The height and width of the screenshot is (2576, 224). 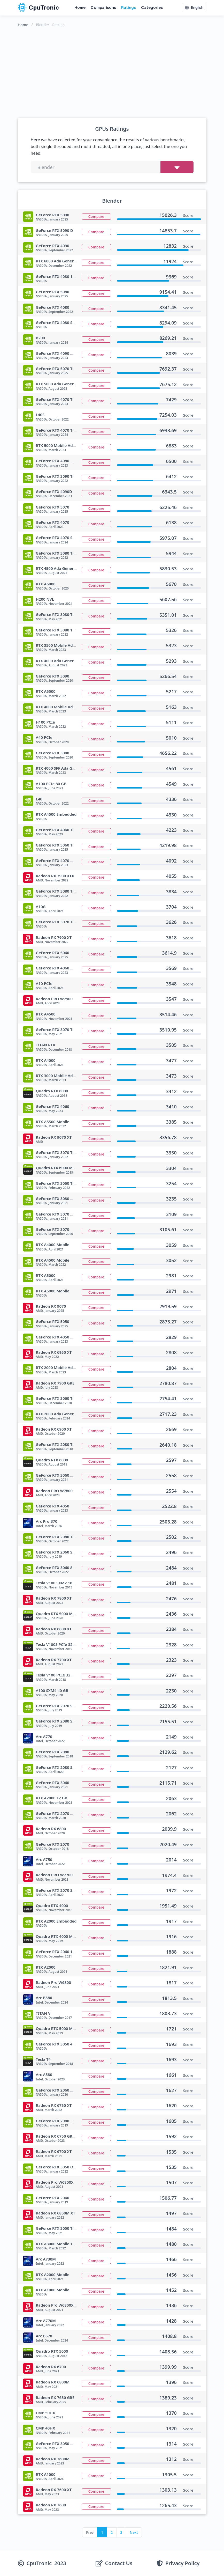 What do you see at coordinates (61, 921) in the screenshot?
I see `GeForce RTX 3070 Ti 16 GB` at bounding box center [61, 921].